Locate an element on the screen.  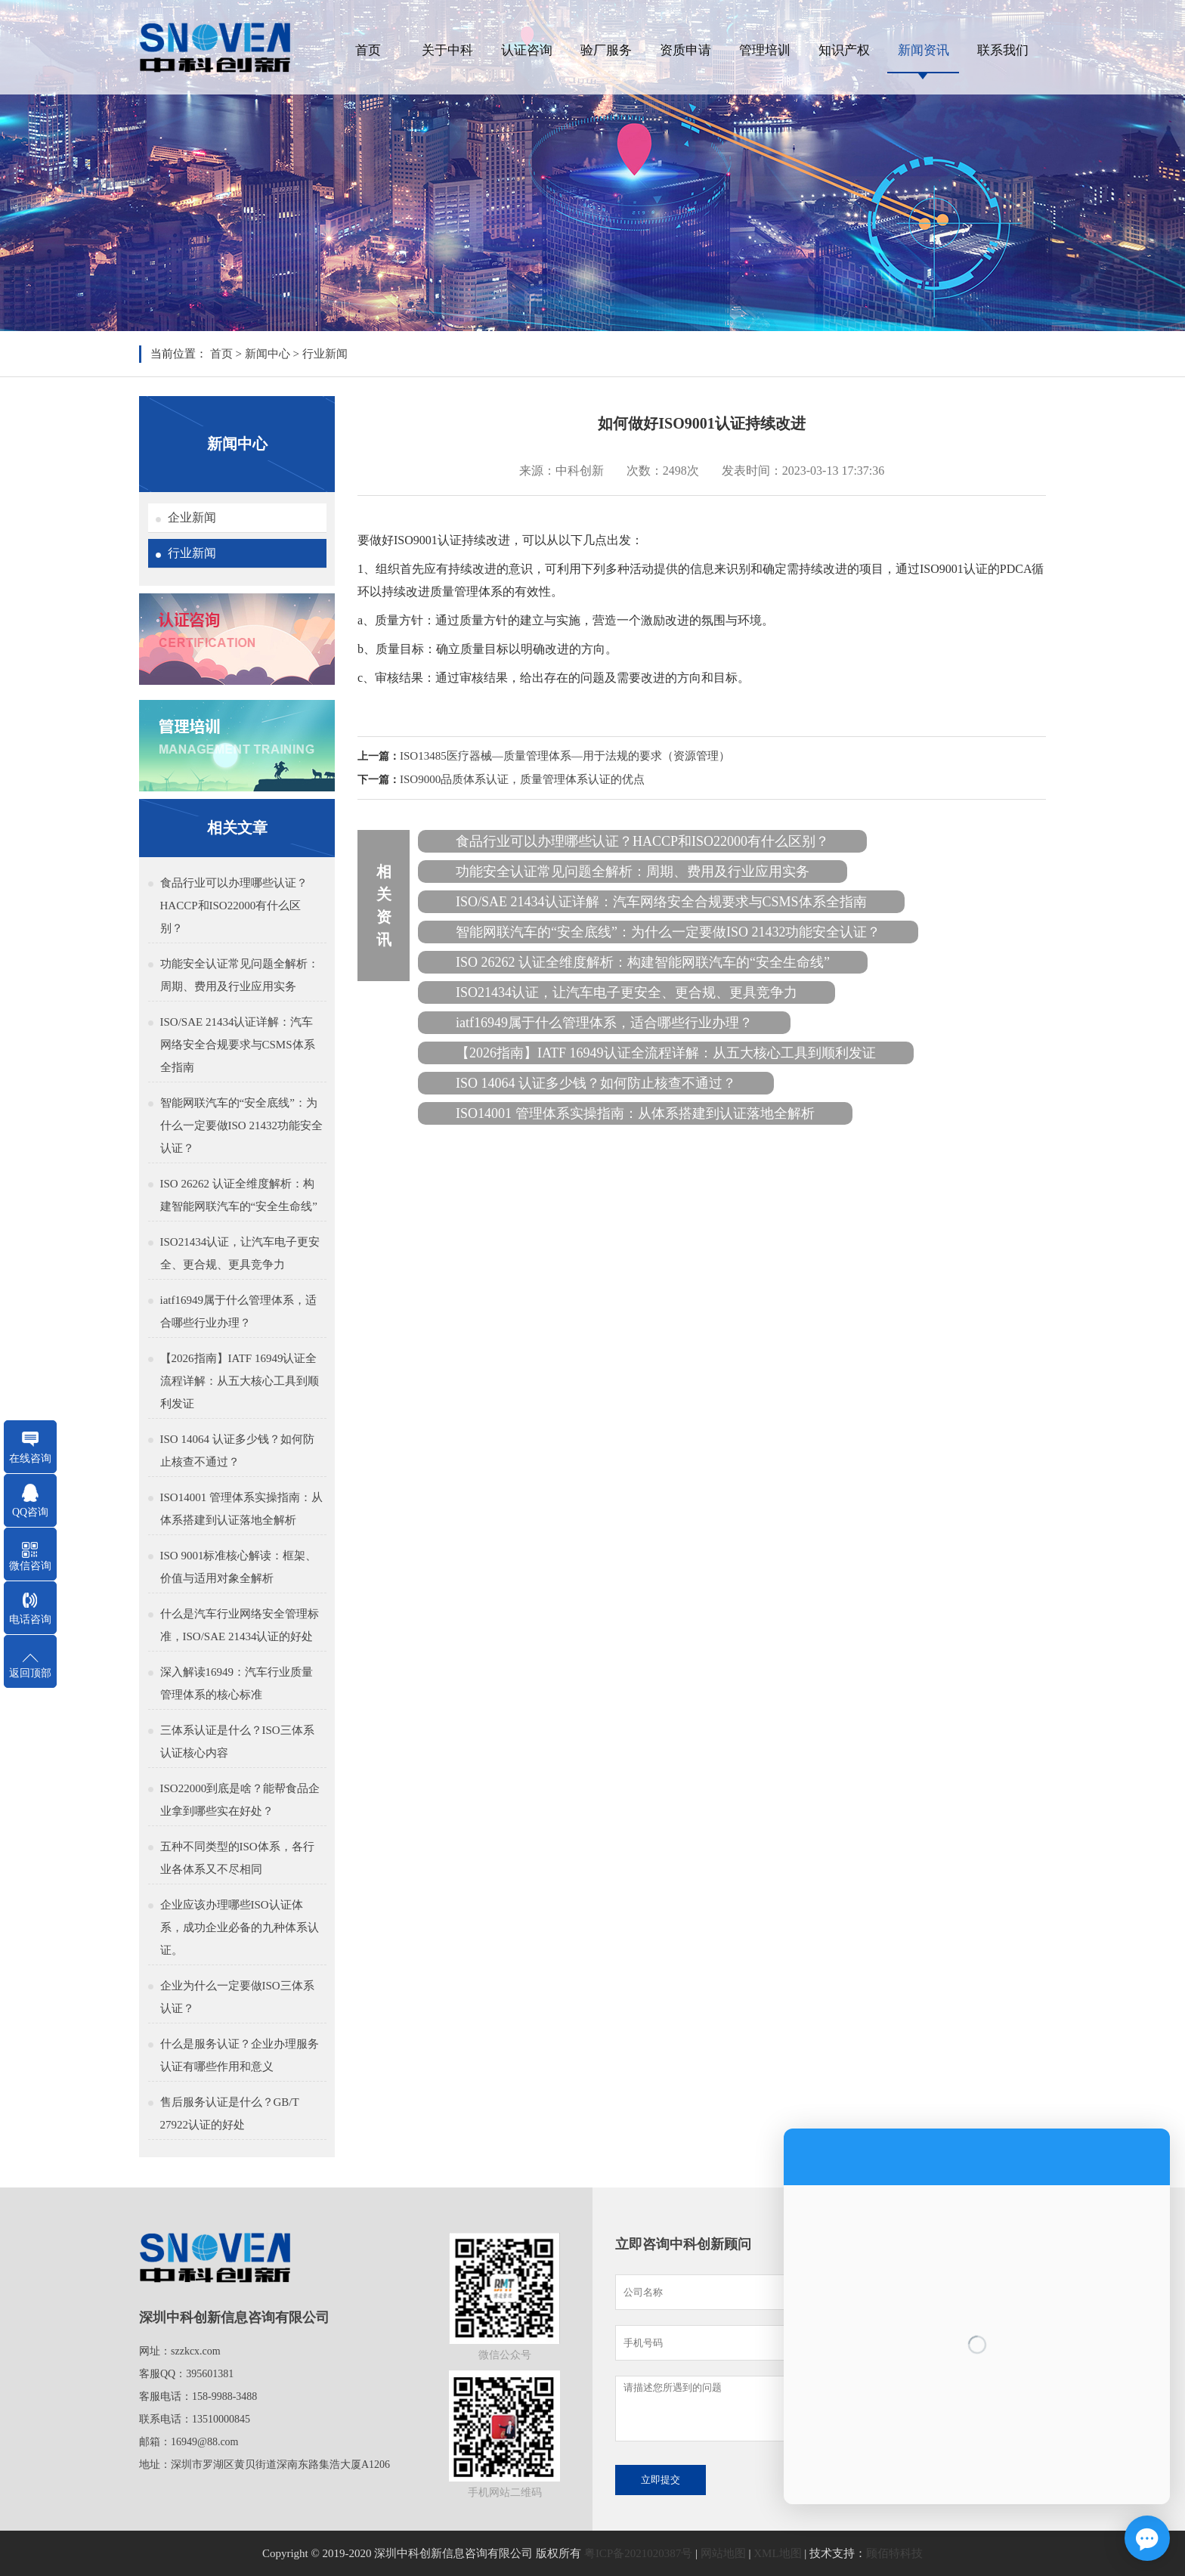
资质申请 is located at coordinates (685, 50).